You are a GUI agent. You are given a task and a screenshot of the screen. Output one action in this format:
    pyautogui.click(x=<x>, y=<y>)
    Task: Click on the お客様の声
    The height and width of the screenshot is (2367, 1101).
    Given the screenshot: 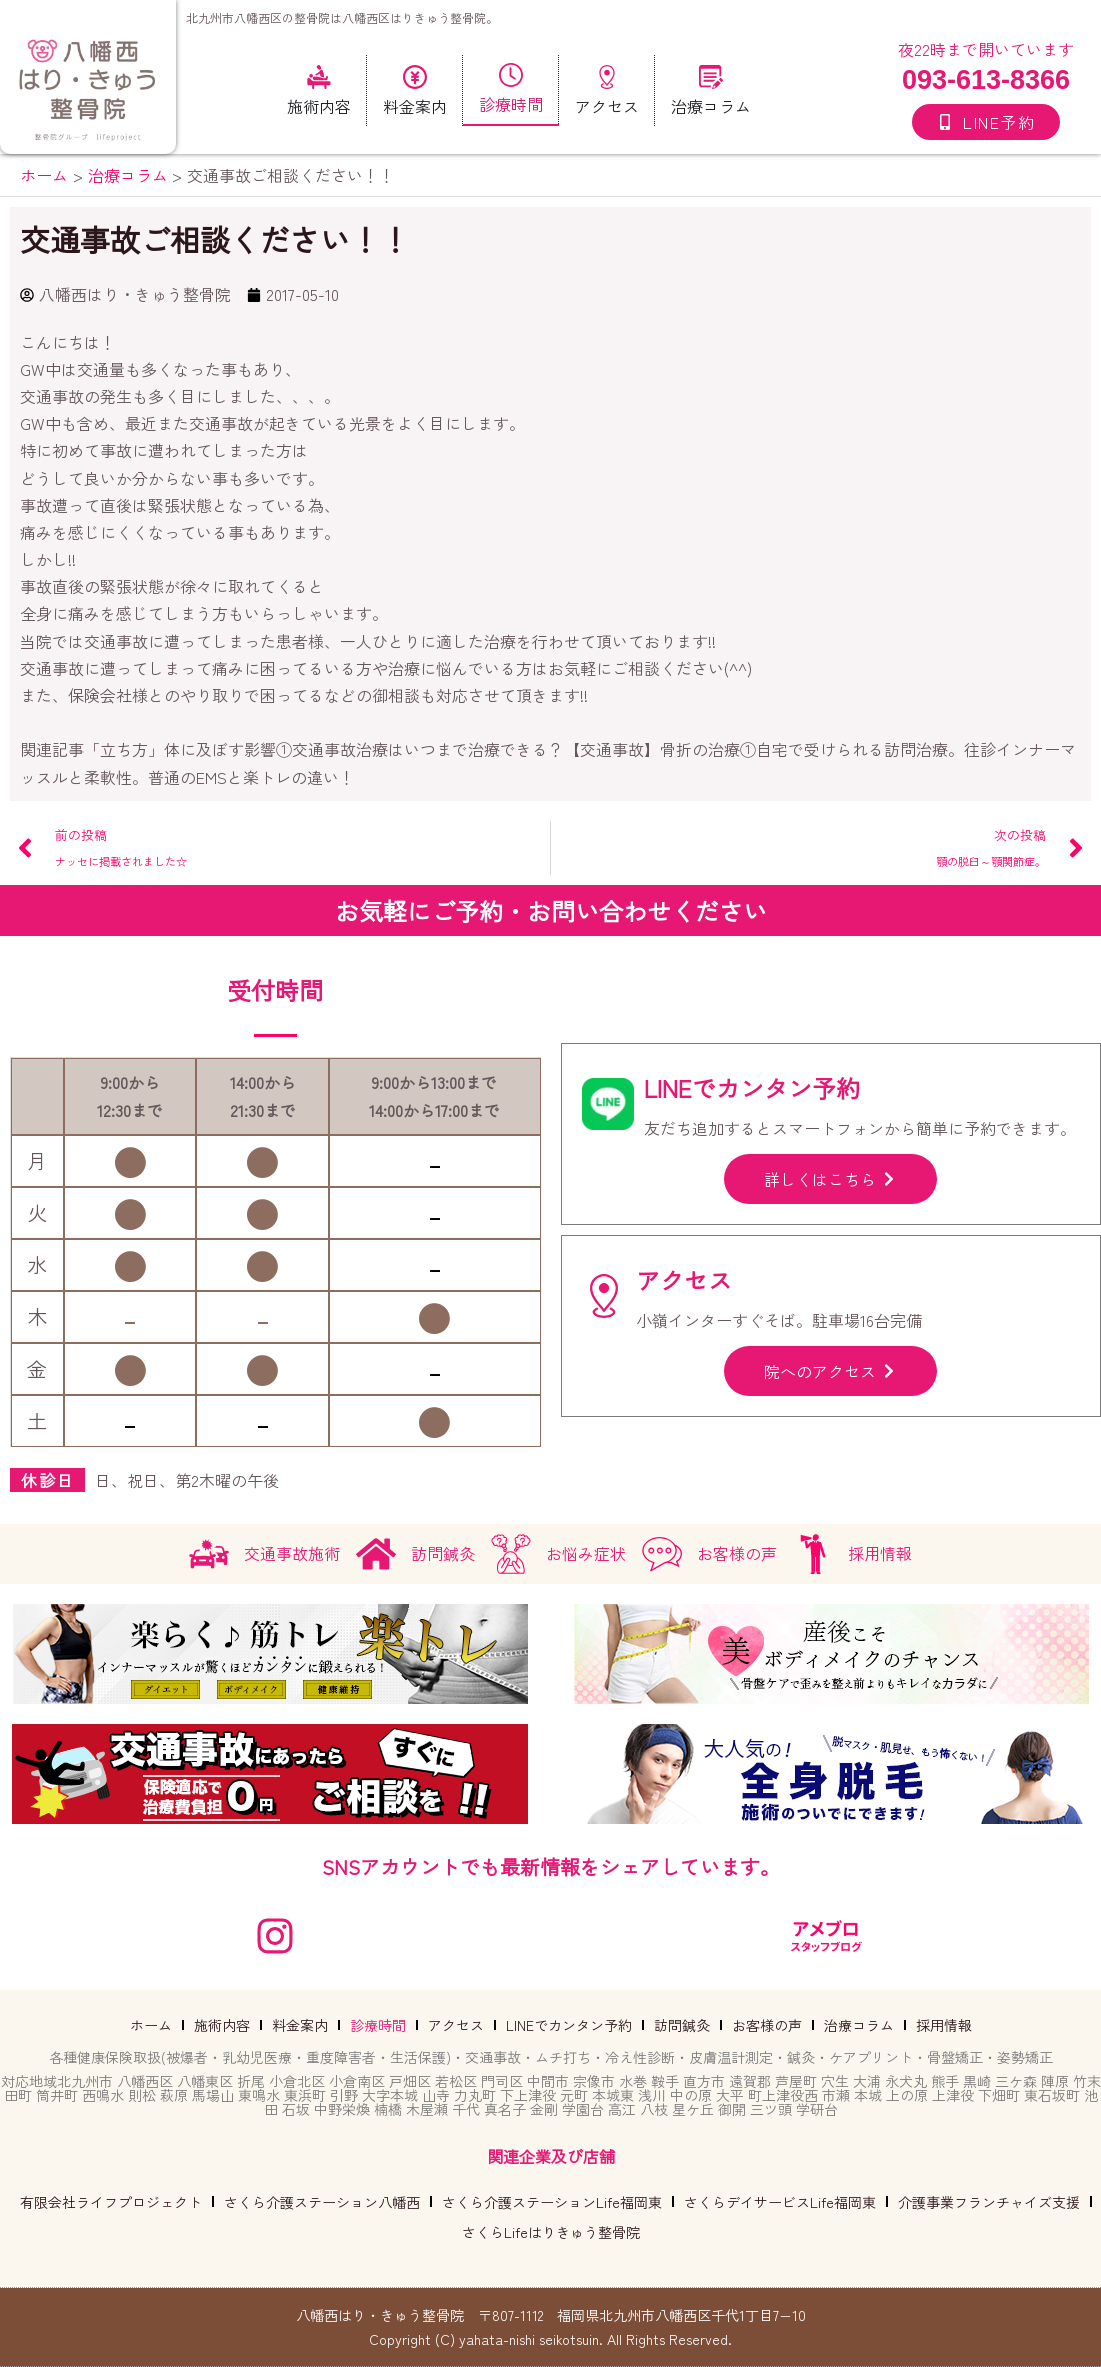 What is the action you would take?
    pyautogui.click(x=767, y=2025)
    